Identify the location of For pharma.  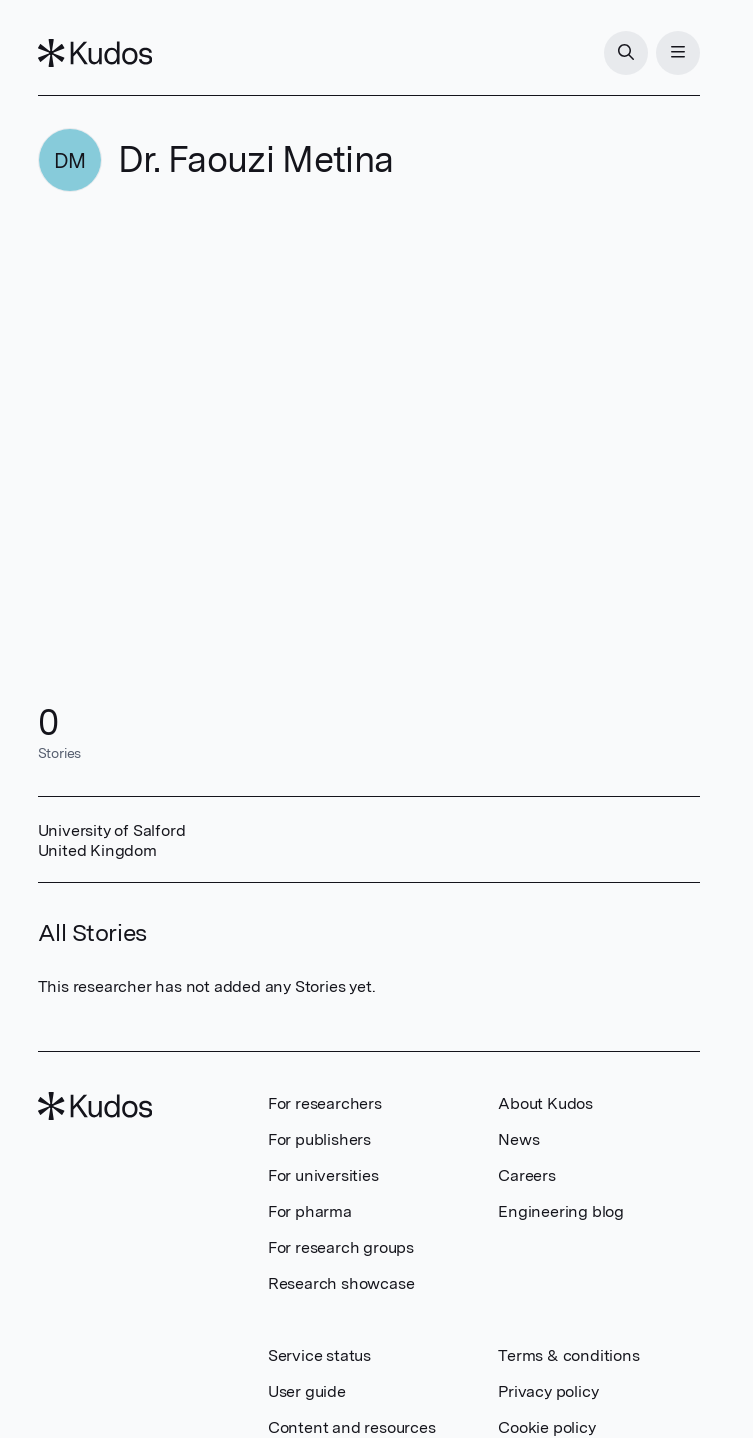
(310, 1211).